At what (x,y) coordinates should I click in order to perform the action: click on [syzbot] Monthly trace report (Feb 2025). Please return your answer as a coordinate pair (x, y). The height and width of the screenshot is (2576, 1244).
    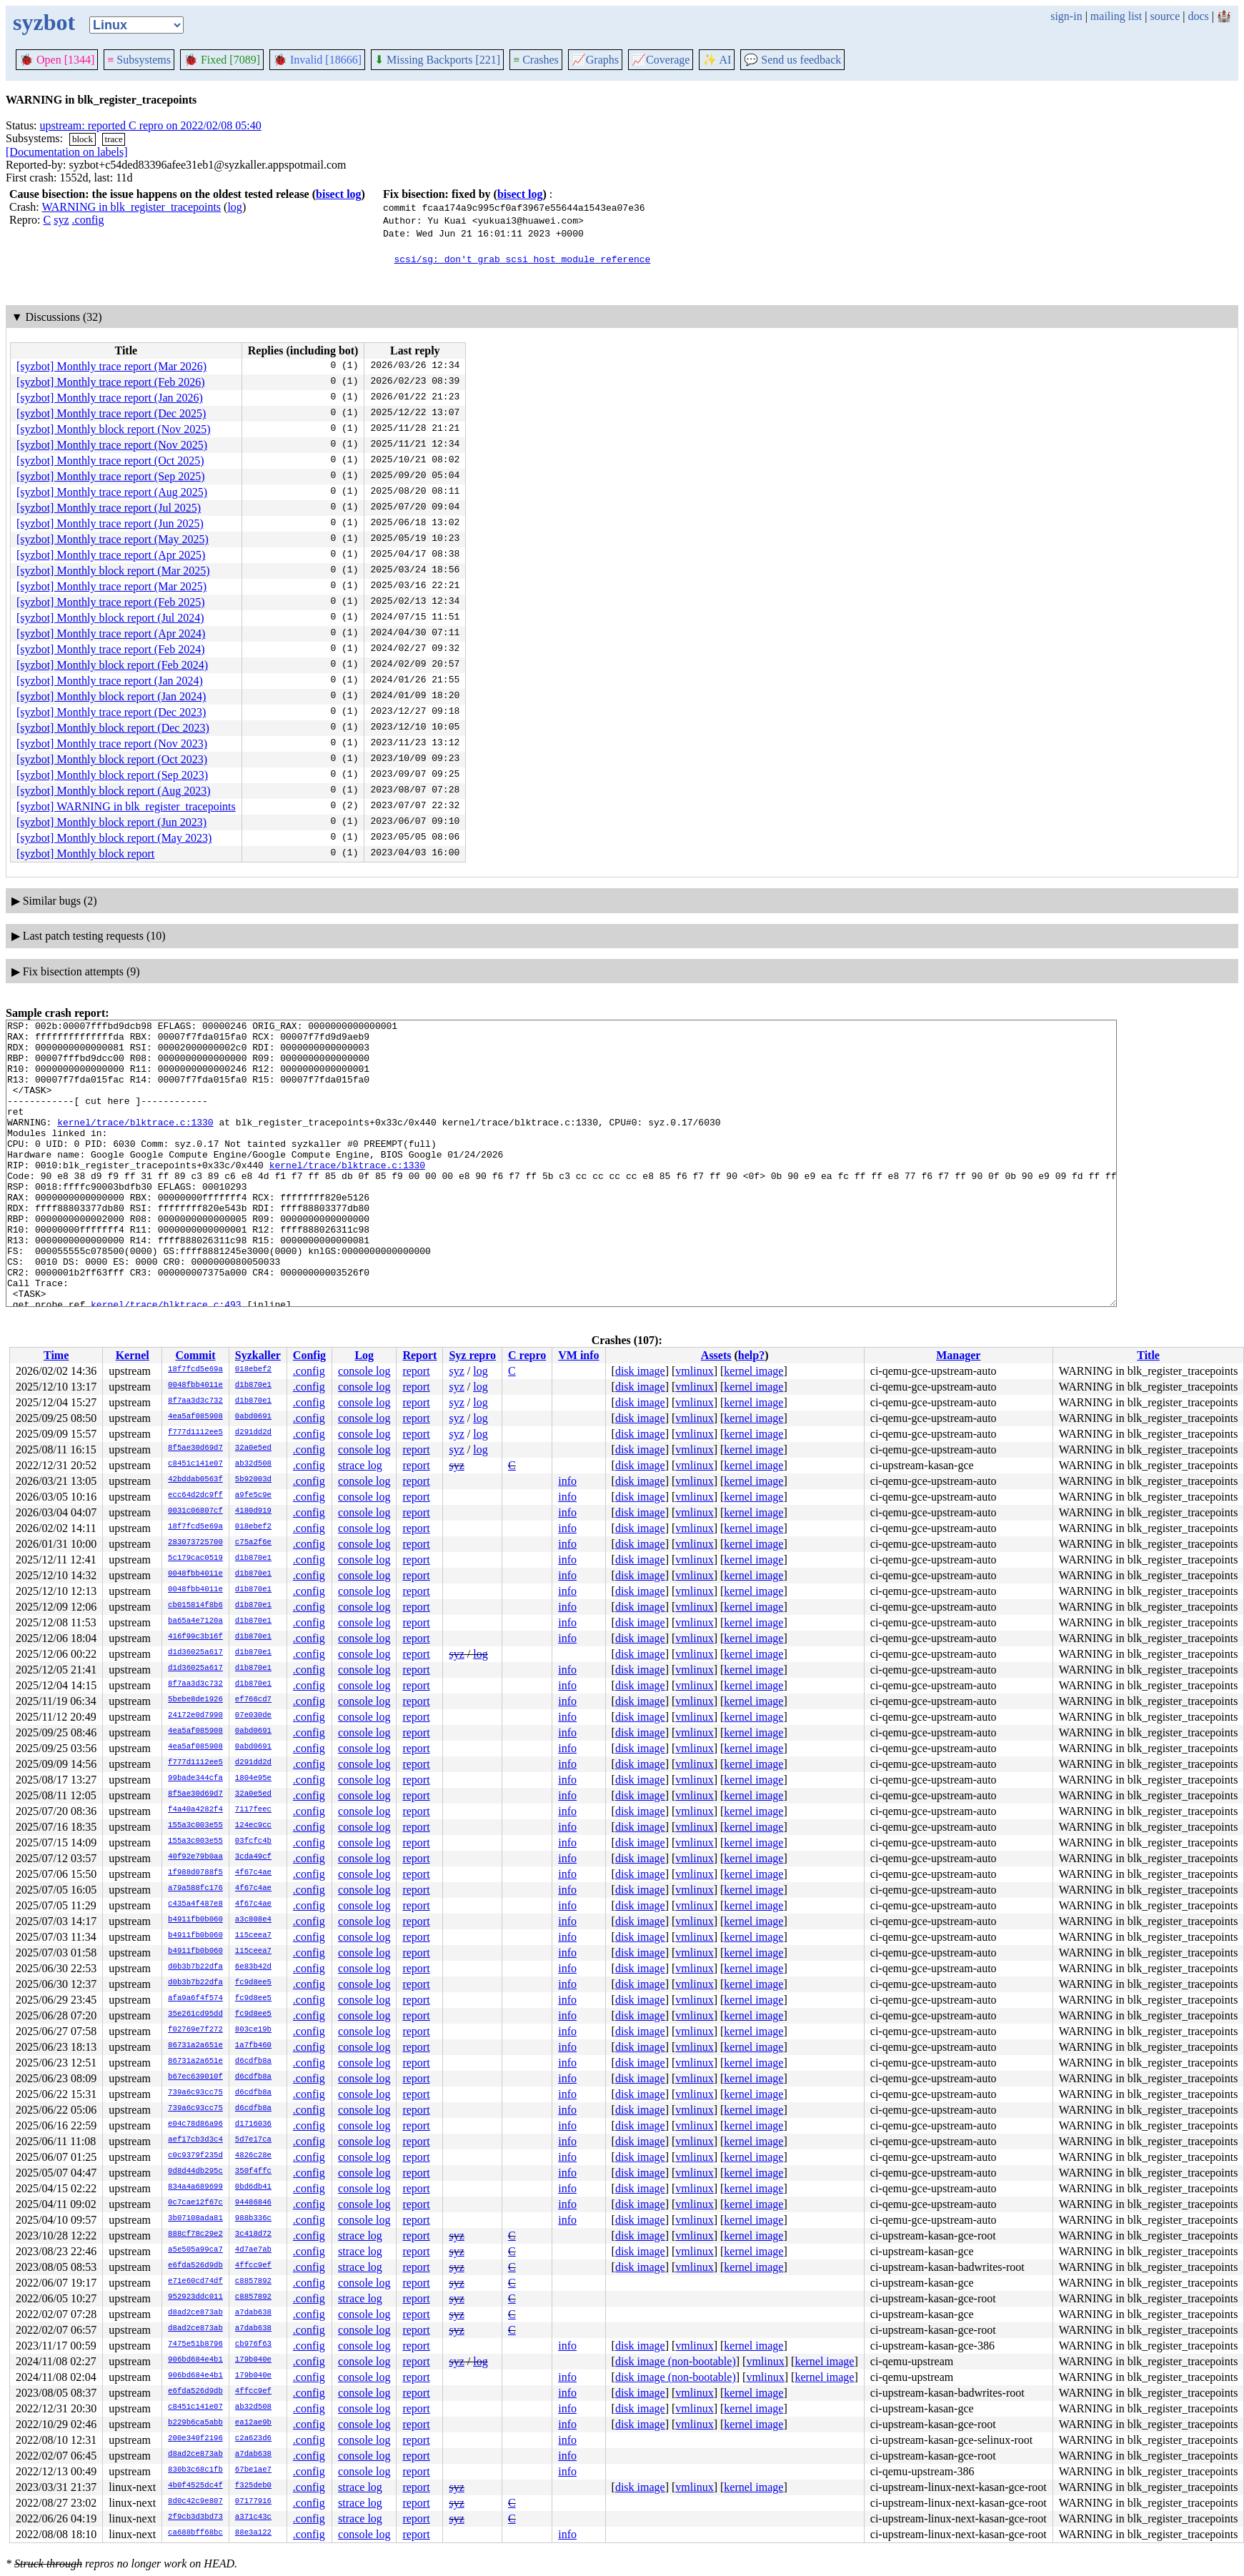
    Looking at the image, I should click on (110, 602).